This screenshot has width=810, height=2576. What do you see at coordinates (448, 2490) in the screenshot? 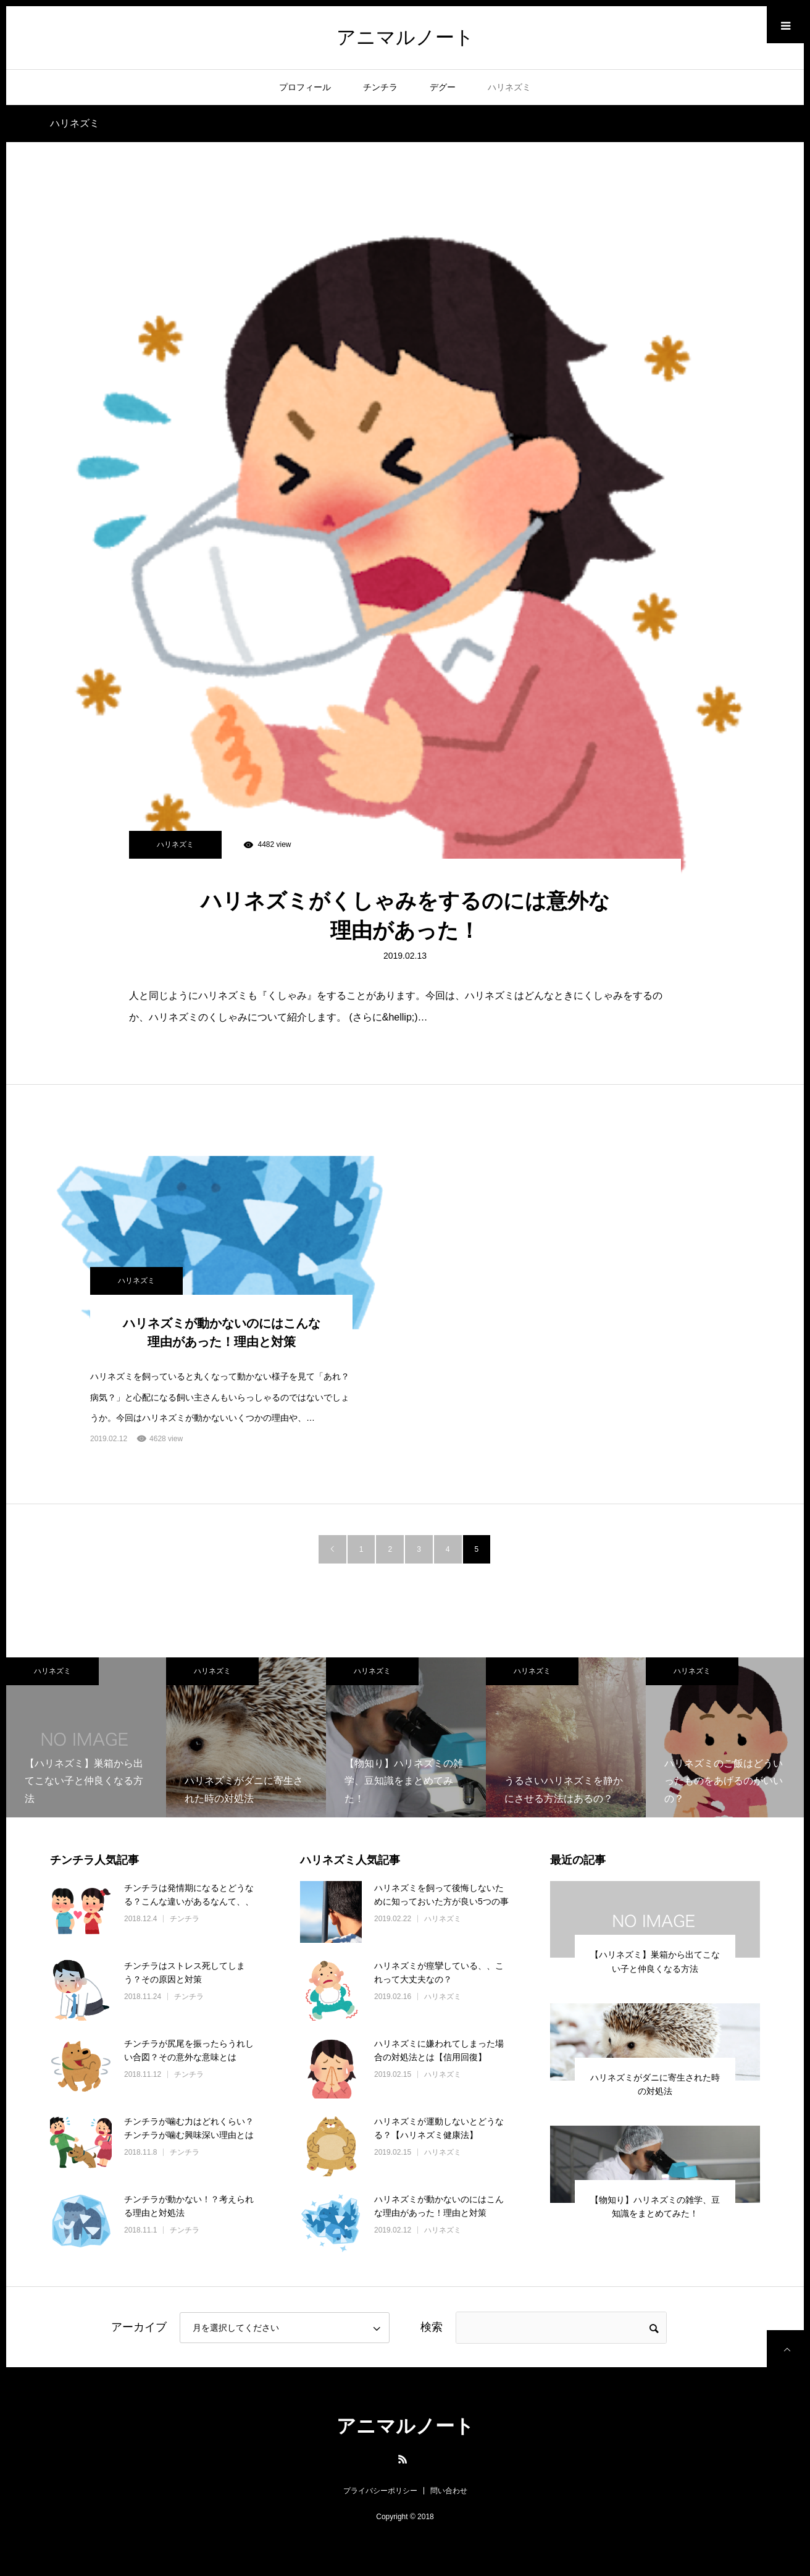
I see `問い合わせ` at bounding box center [448, 2490].